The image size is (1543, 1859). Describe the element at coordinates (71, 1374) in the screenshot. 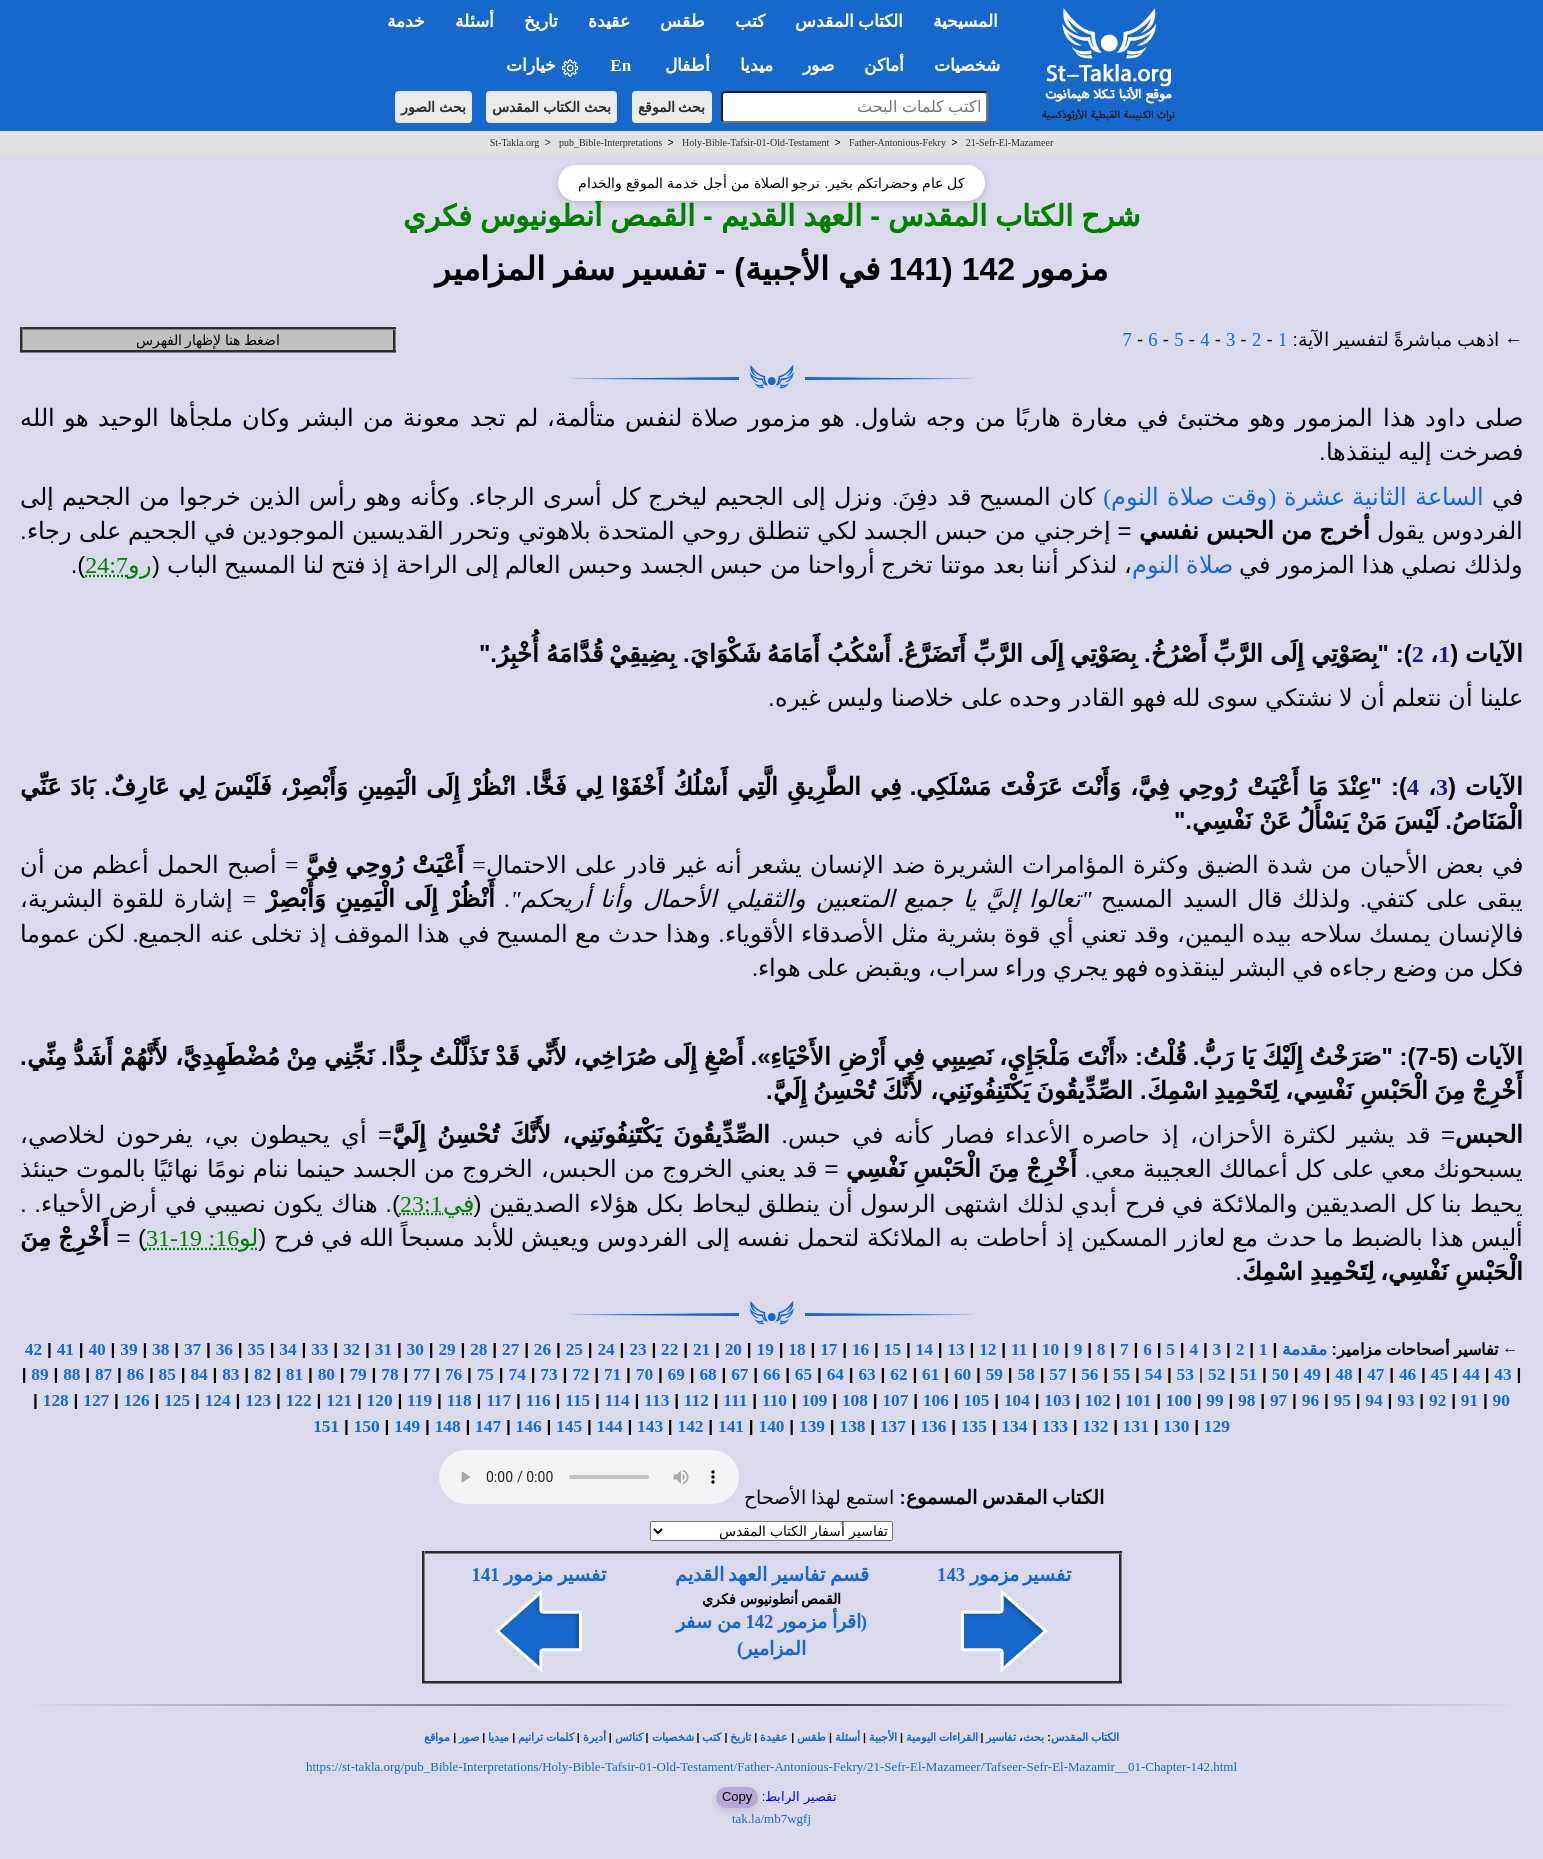

I see `88` at that location.